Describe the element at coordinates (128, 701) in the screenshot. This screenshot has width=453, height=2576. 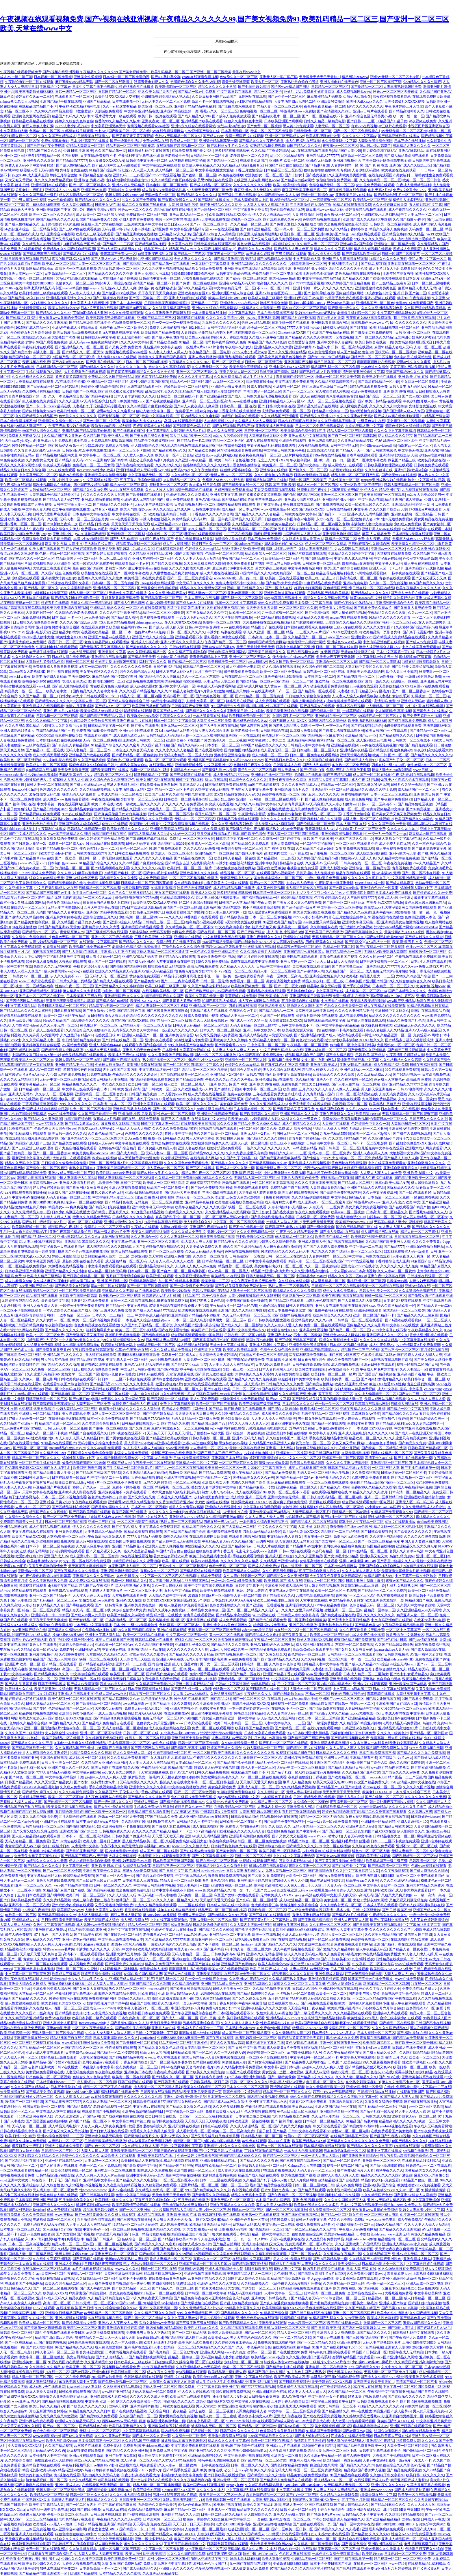
I see `国产成人综合婷婷综合日韩` at that location.